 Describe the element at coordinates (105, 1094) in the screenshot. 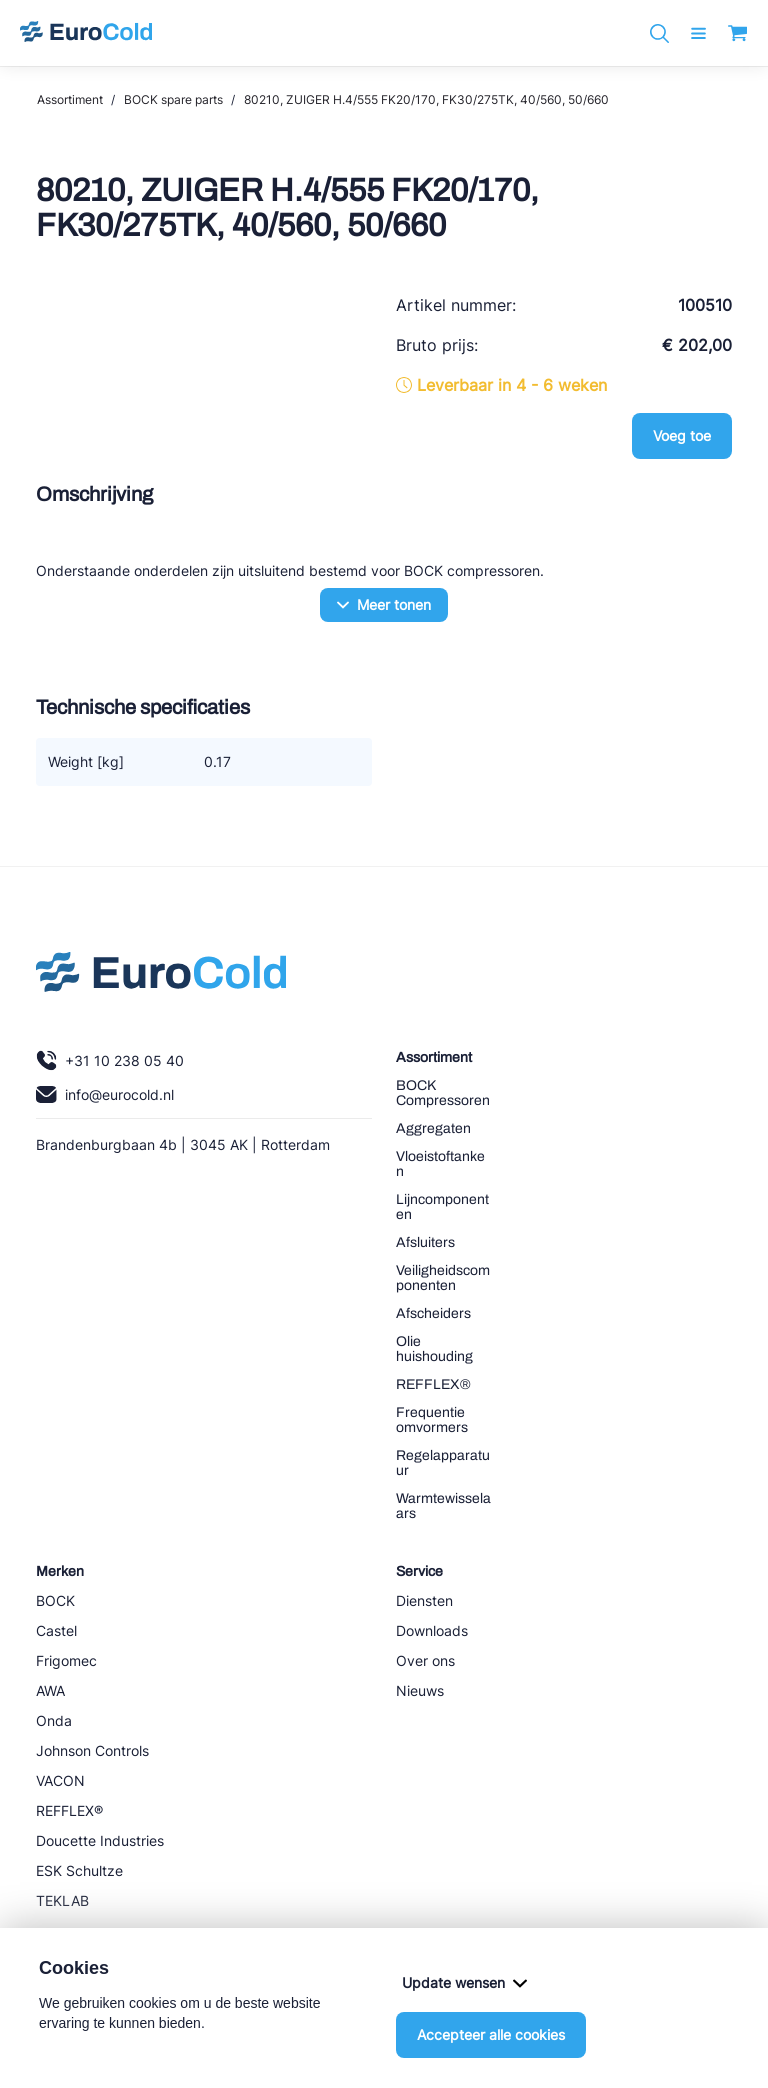

I see `info@eurocold.nl` at that location.